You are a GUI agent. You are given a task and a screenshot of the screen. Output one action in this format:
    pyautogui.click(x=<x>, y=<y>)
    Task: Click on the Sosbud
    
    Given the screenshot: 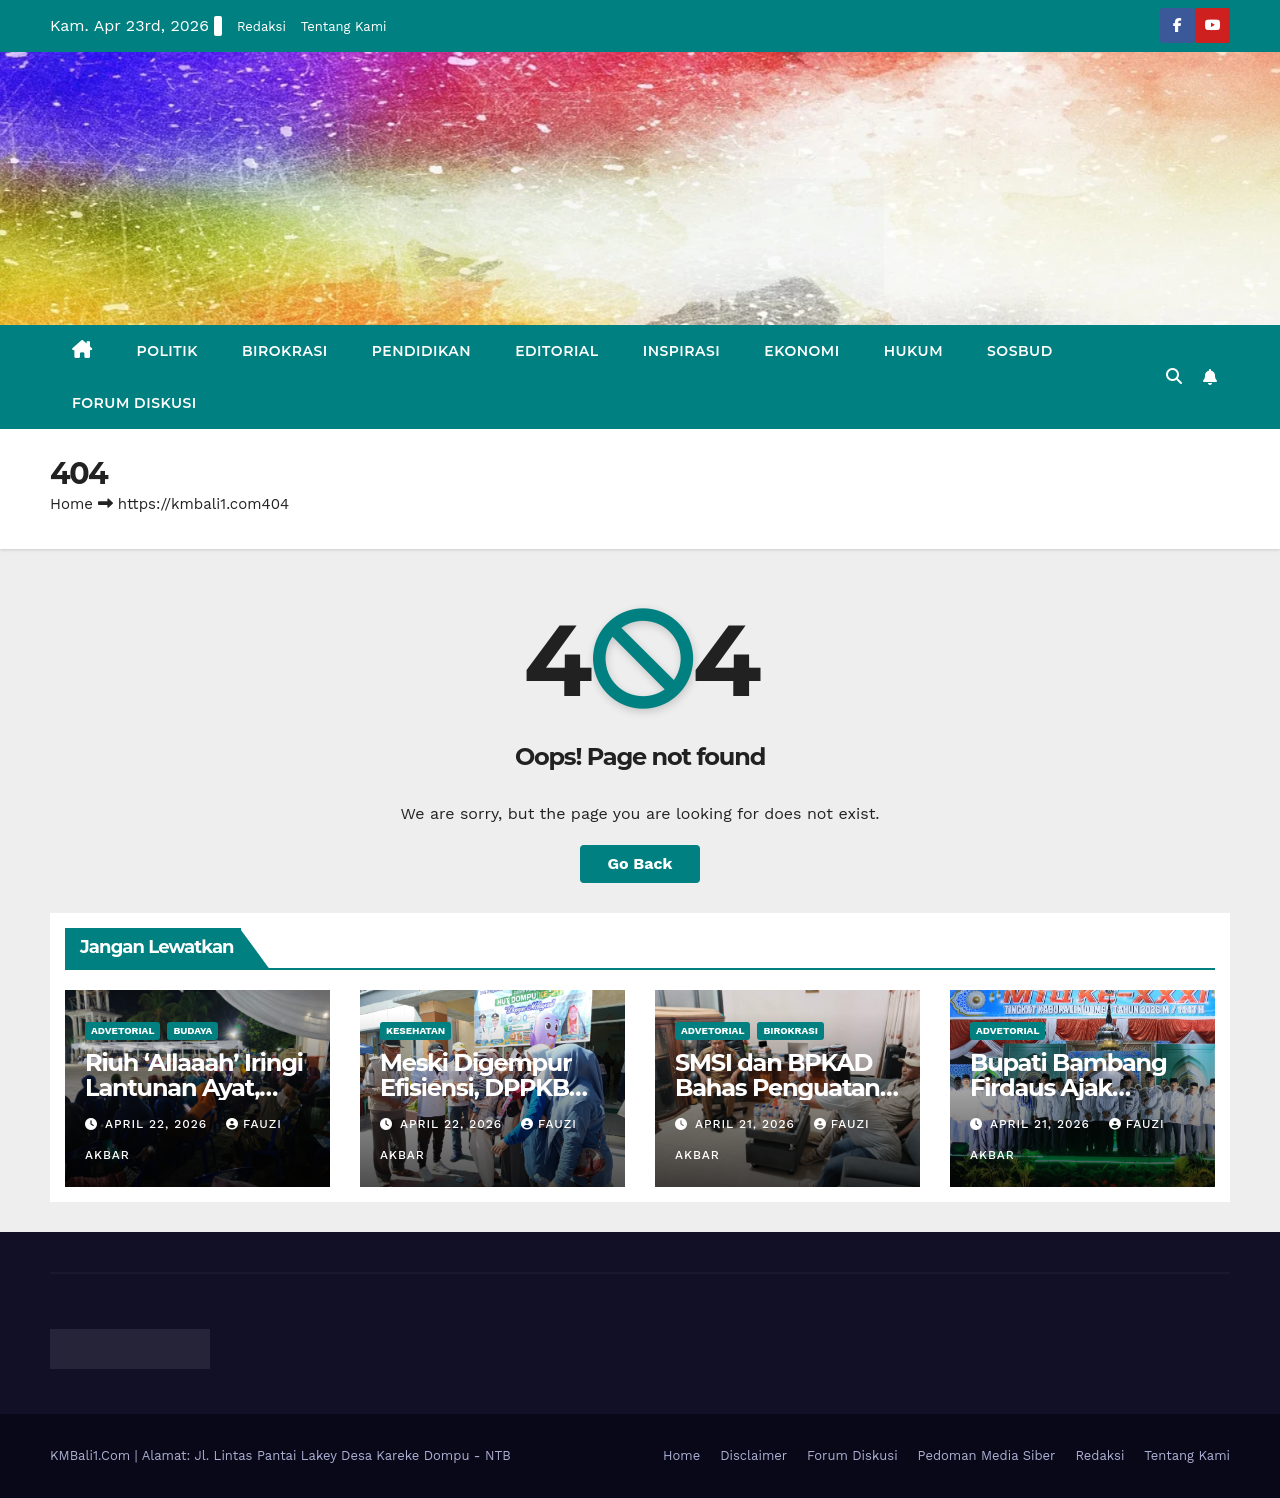 What is the action you would take?
    pyautogui.click(x=1020, y=351)
    